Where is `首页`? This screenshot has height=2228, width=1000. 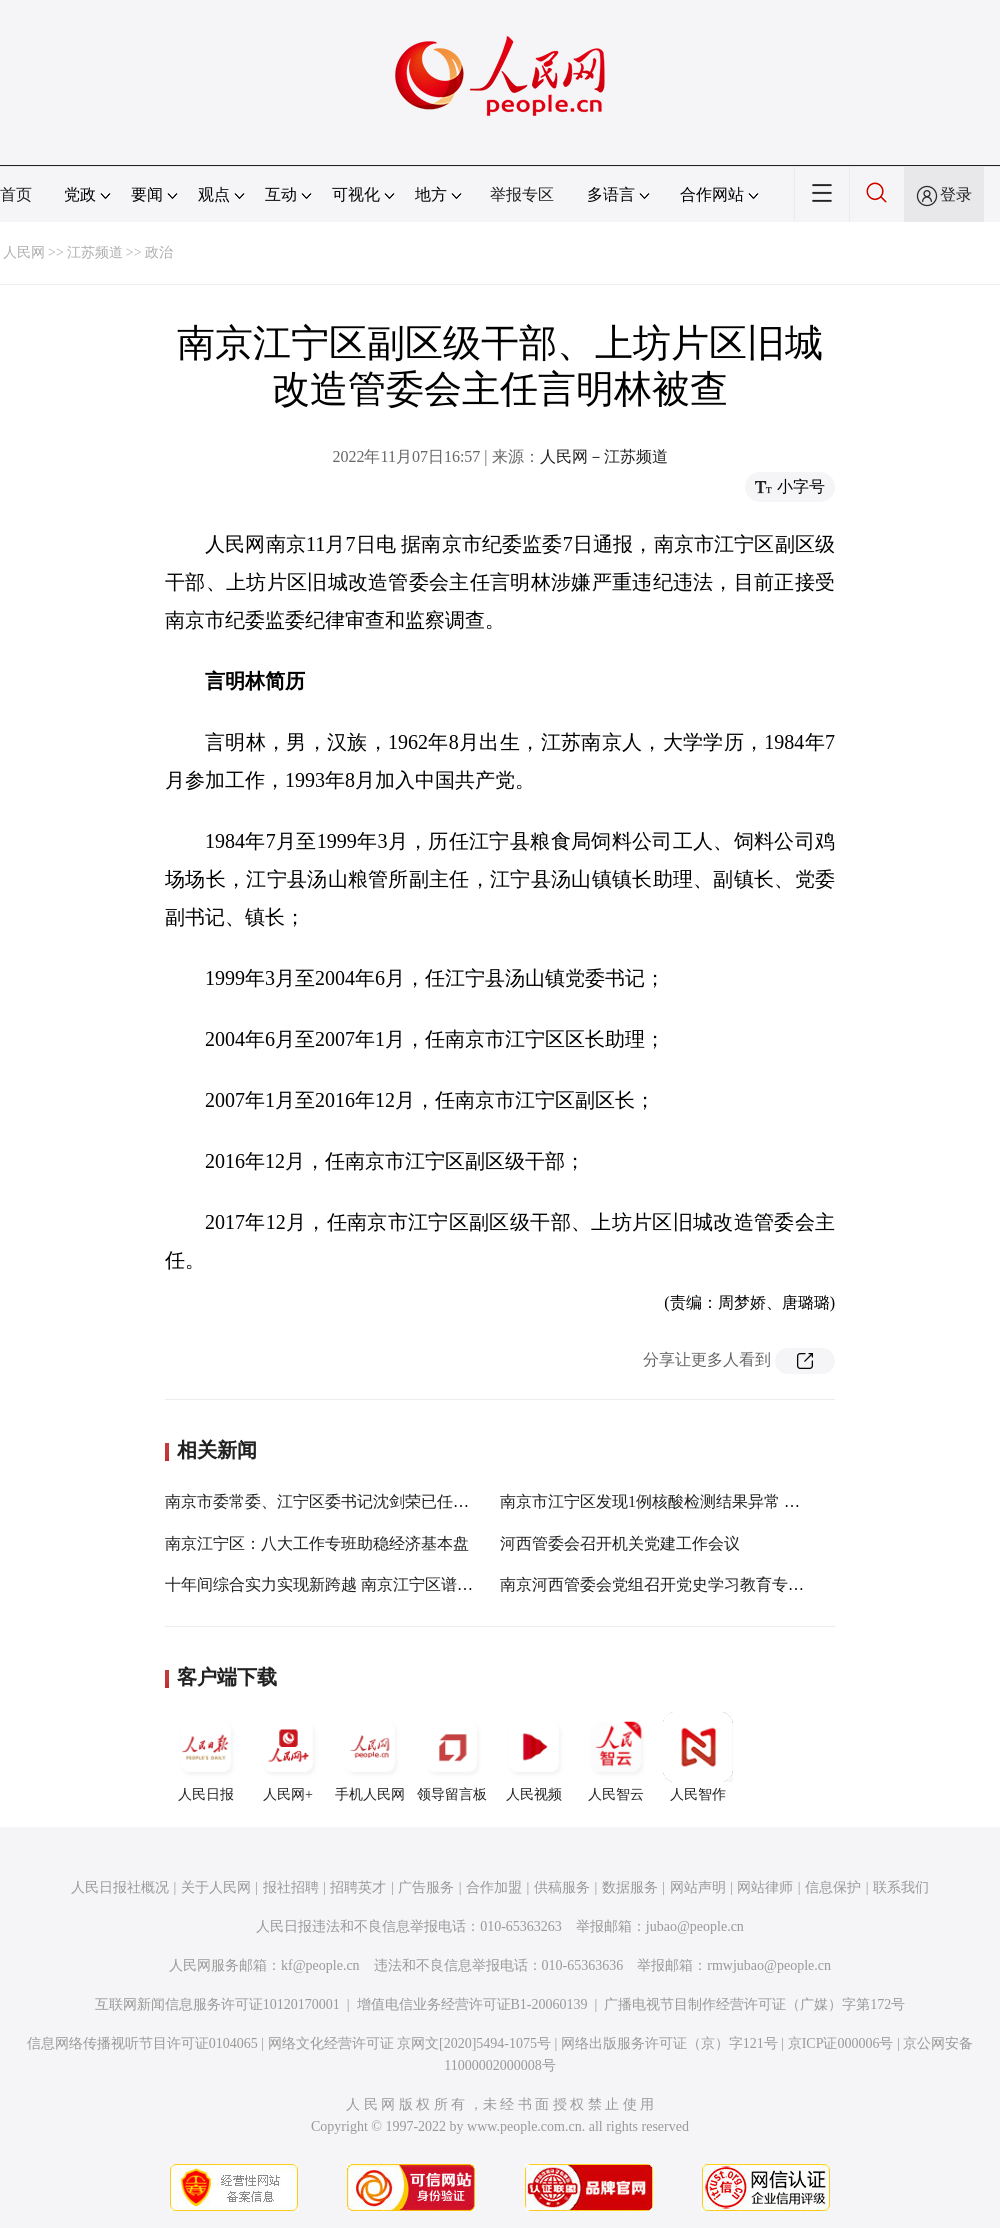
首页 is located at coordinates (16, 194).